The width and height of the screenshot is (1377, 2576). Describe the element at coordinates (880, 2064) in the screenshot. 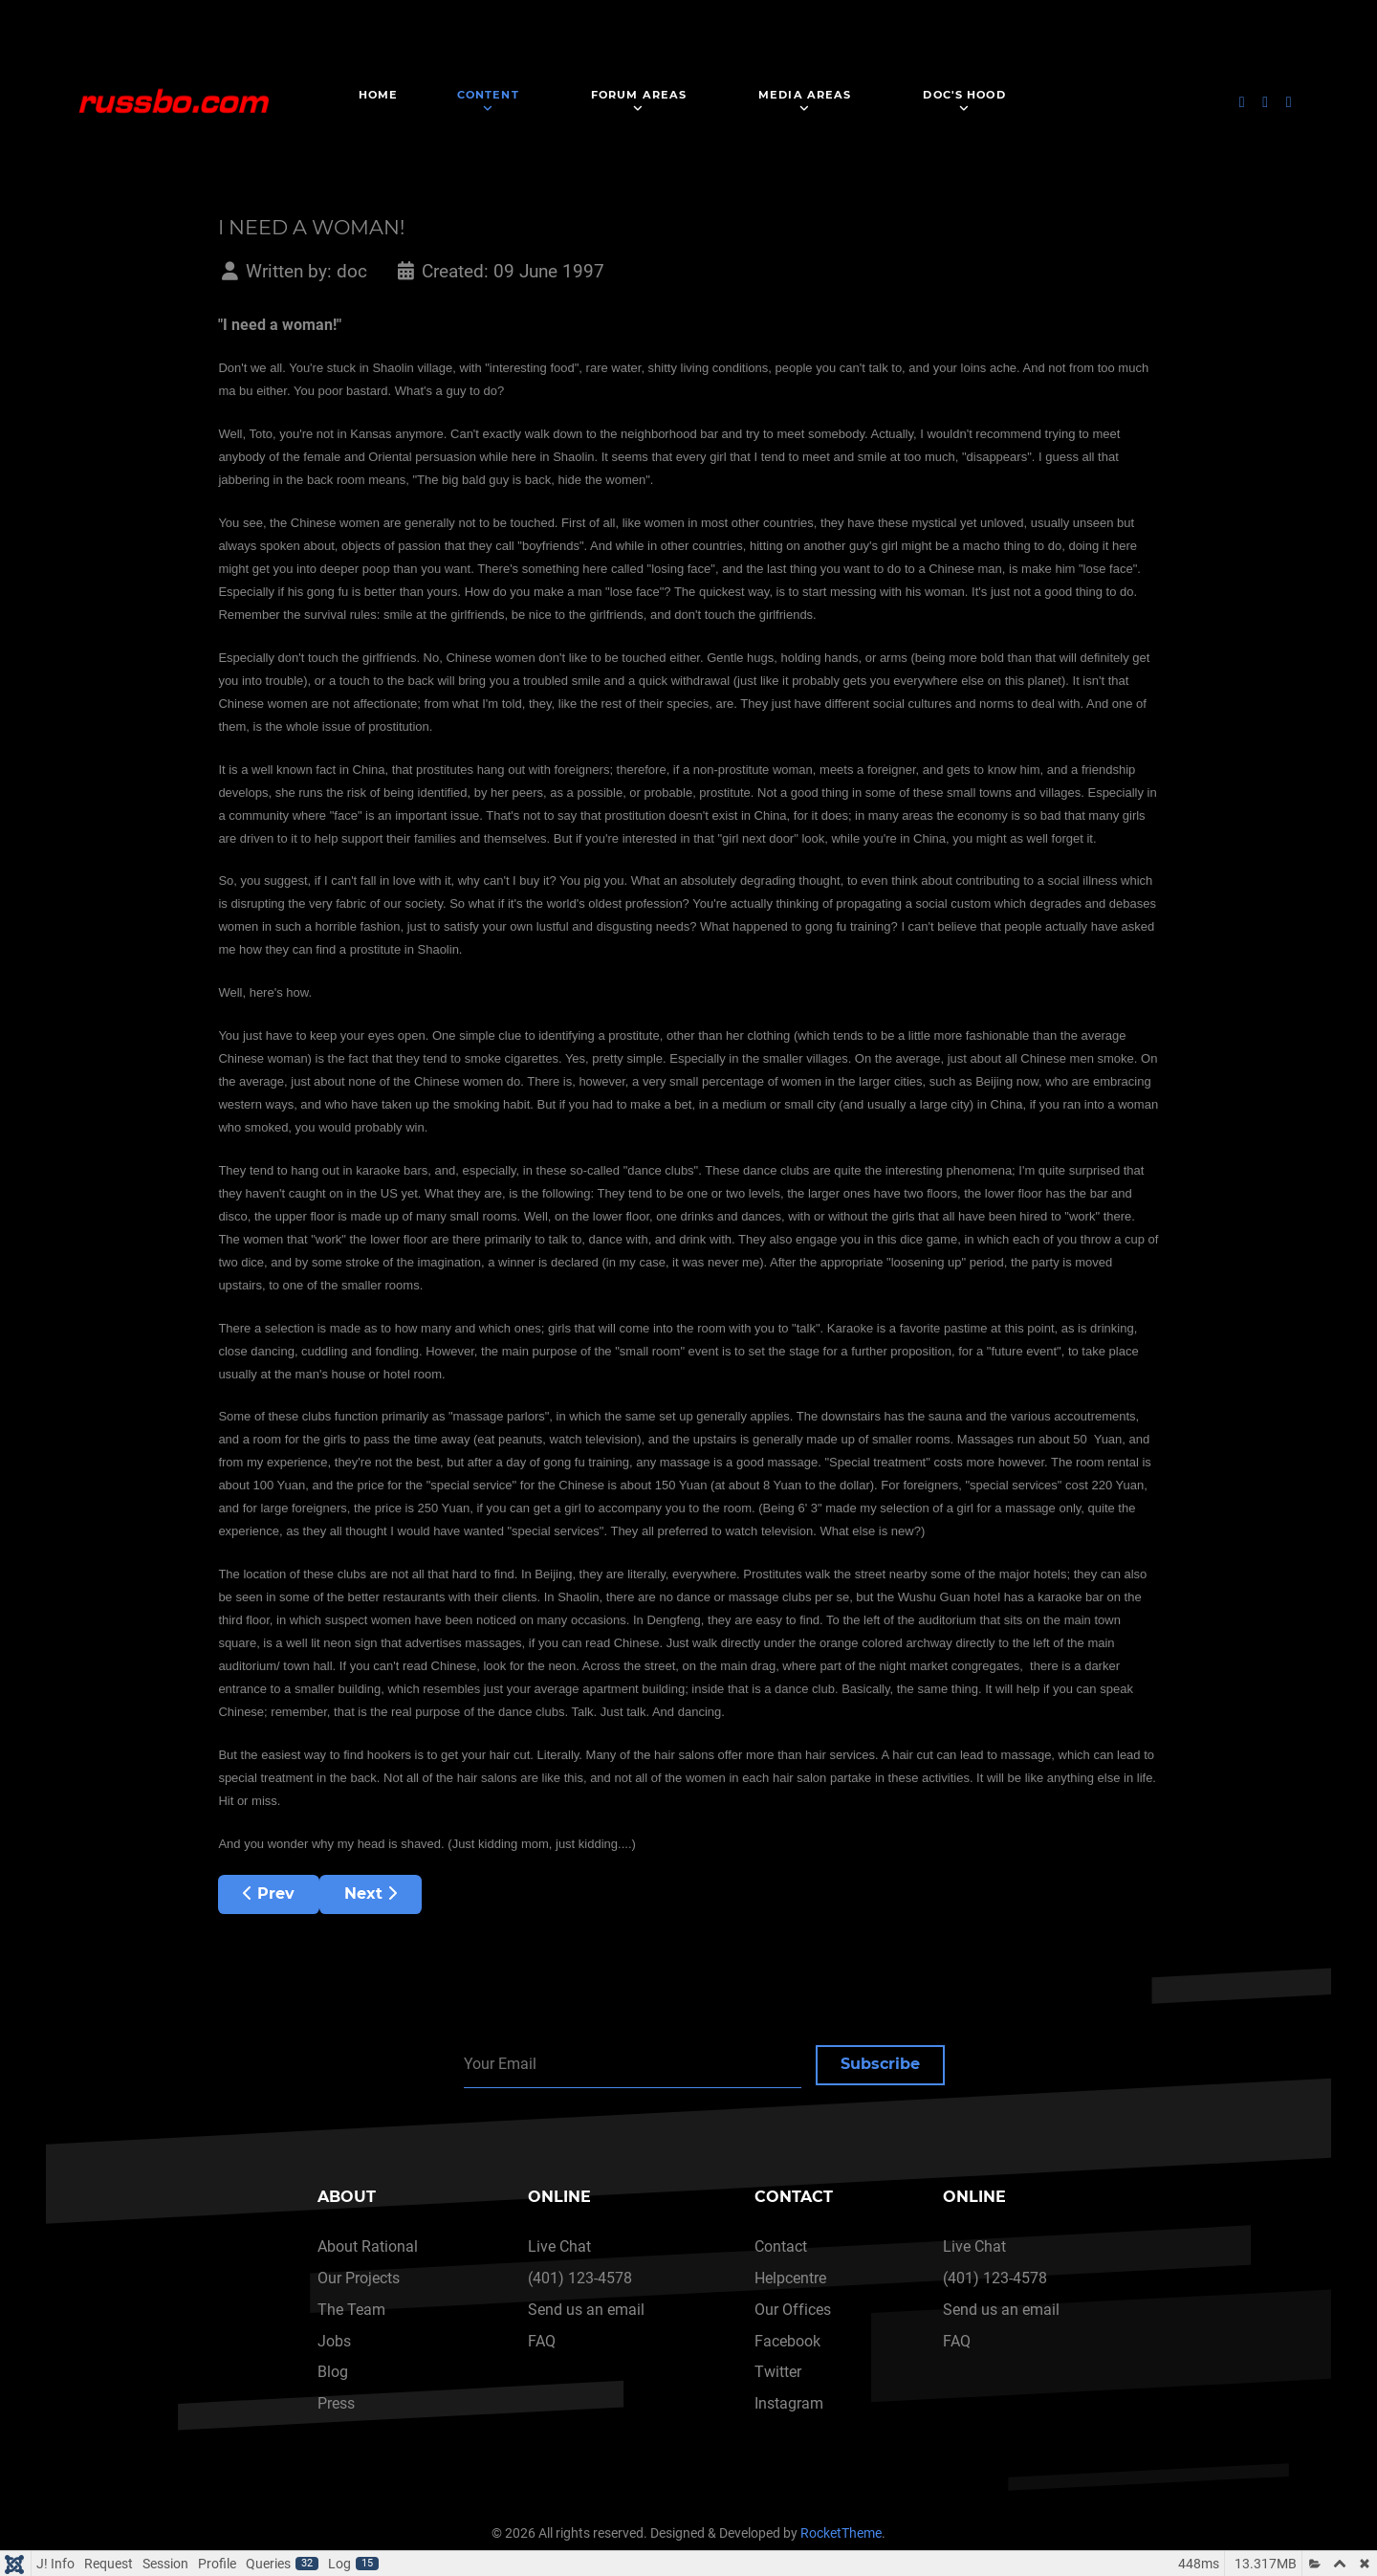

I see `Subscribe` at that location.